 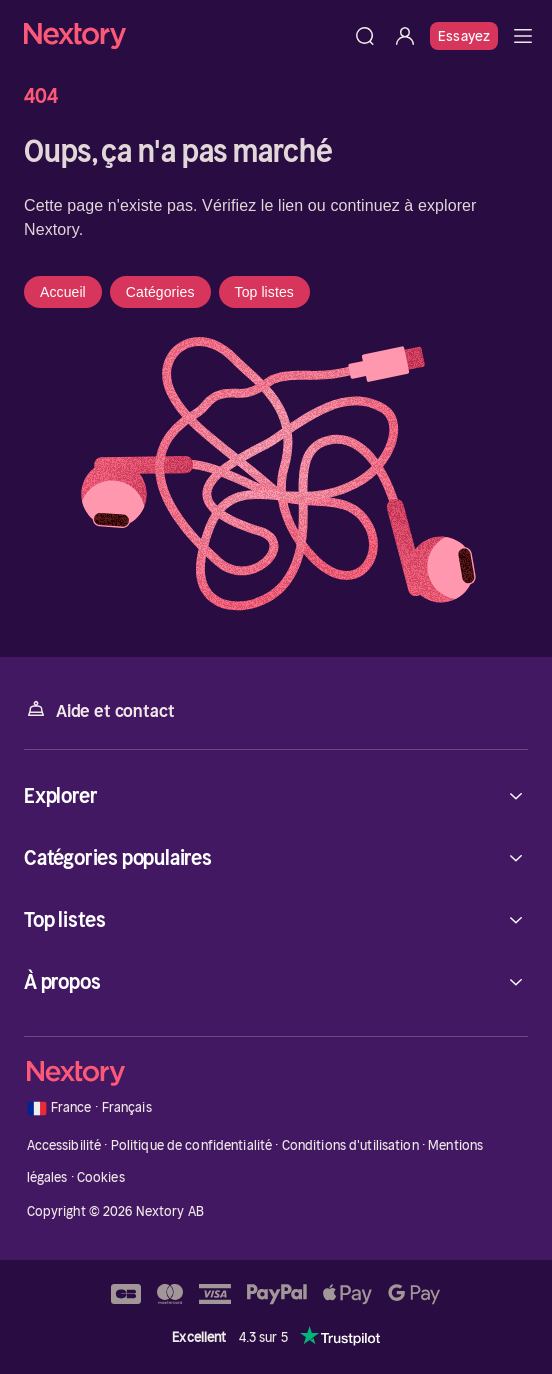 What do you see at coordinates (101, 1177) in the screenshot?
I see `Cookies` at bounding box center [101, 1177].